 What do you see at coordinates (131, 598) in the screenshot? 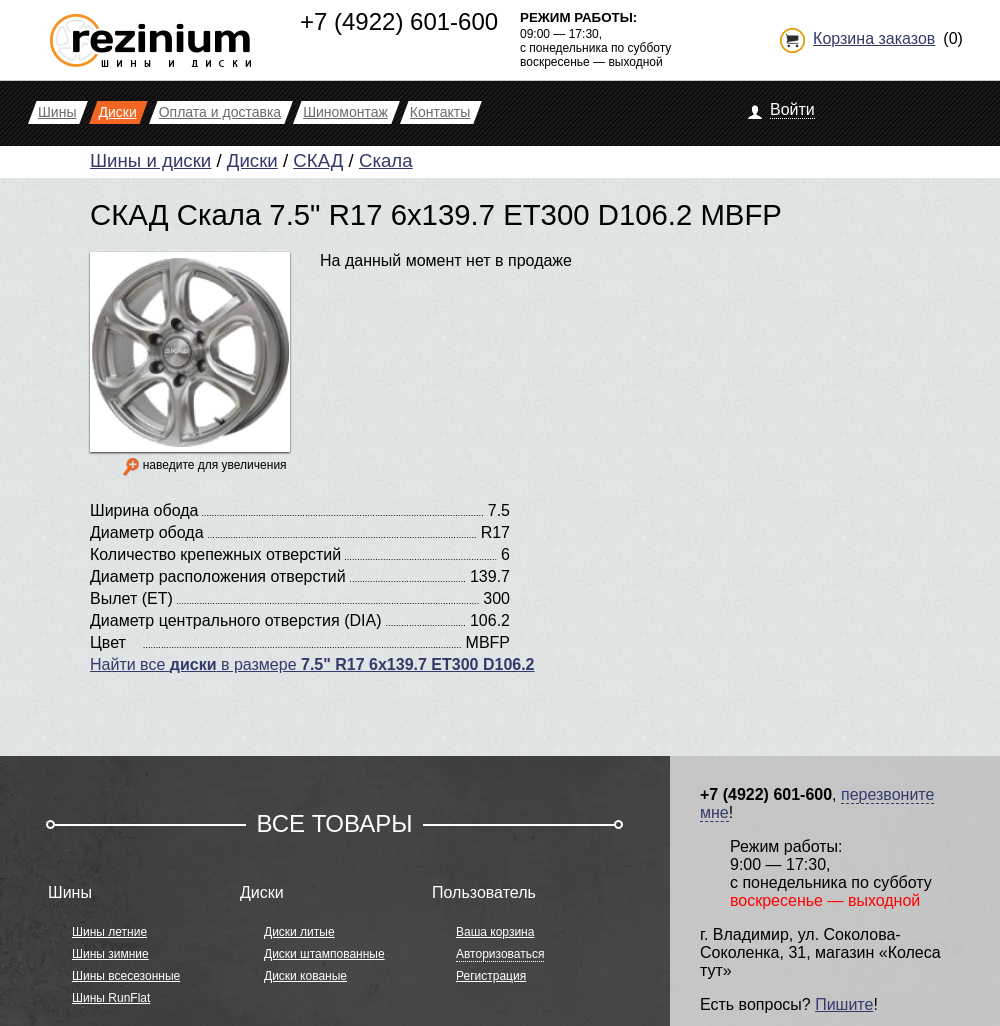
I see `Вылет (ET)` at bounding box center [131, 598].